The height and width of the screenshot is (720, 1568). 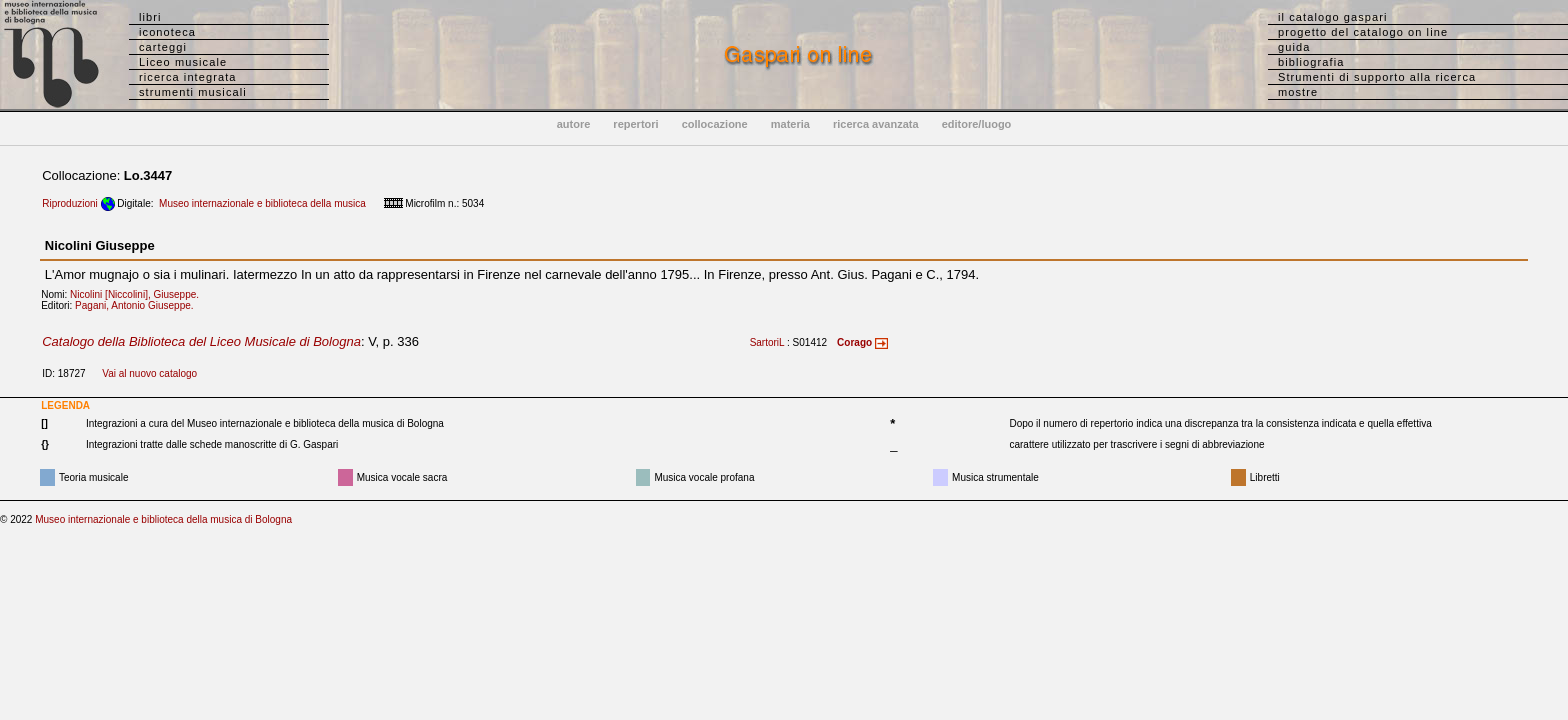 What do you see at coordinates (138, 294) in the screenshot?
I see `Nicolini [Niccolini], Giuseppe.` at bounding box center [138, 294].